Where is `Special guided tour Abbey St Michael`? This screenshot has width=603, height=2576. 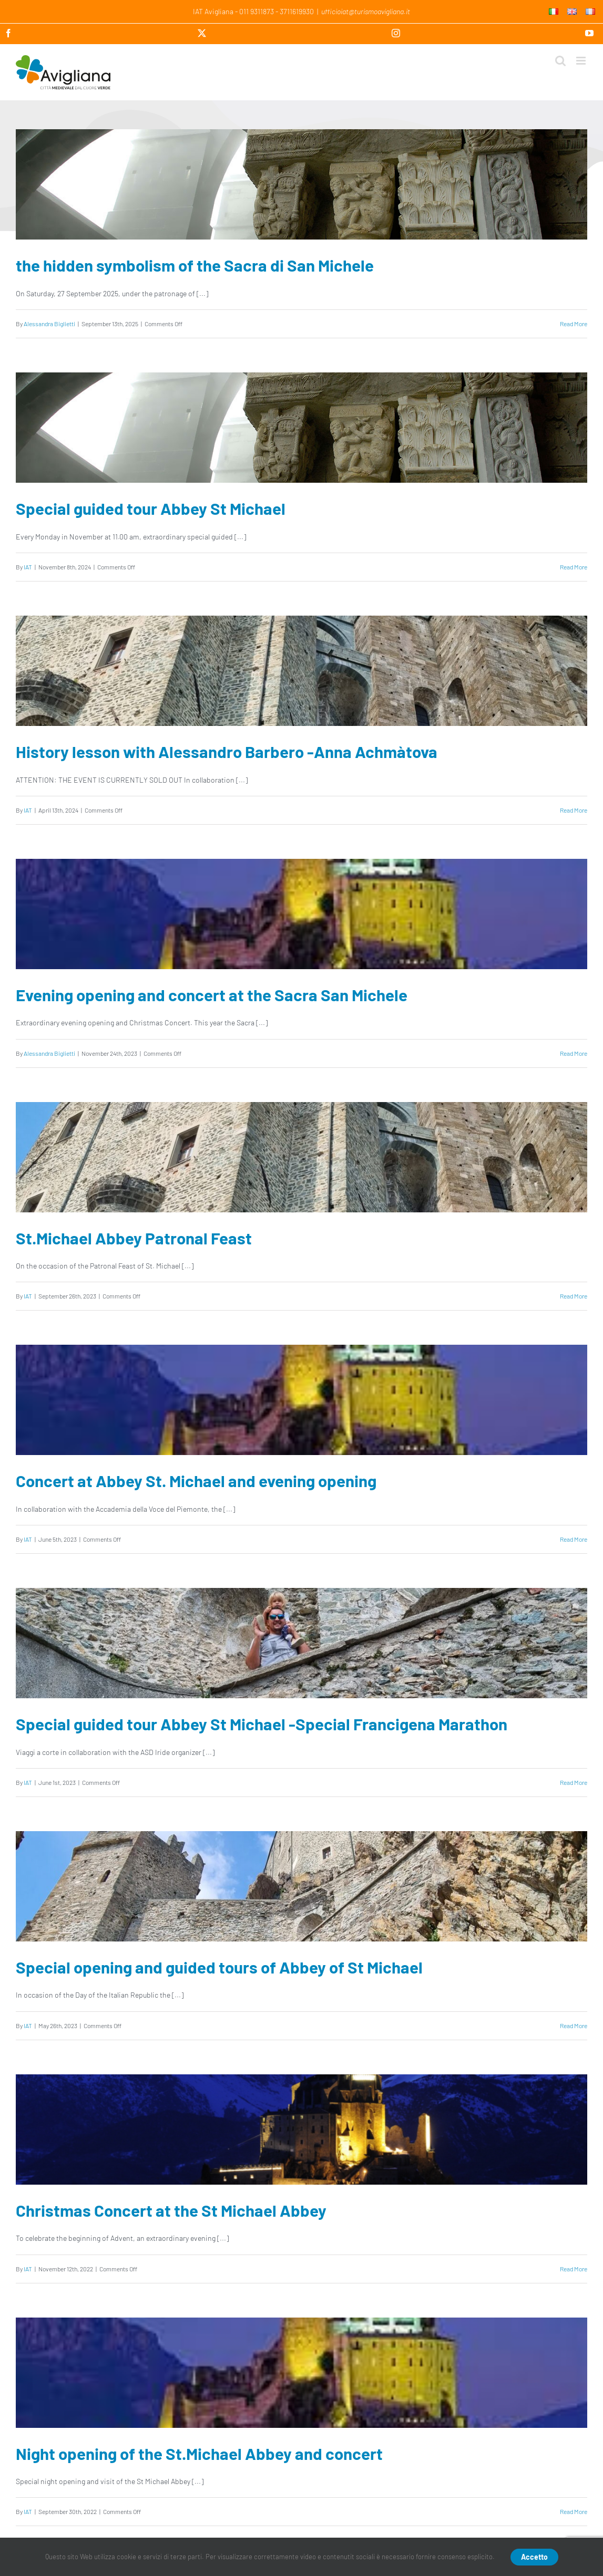
Special guided tour Abbey St Michael is located at coordinates (150, 508).